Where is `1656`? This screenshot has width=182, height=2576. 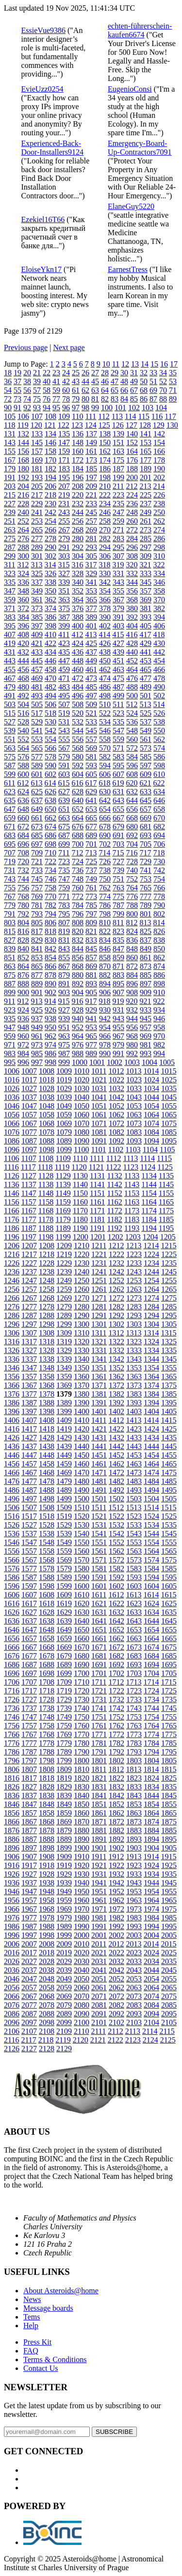
1656 is located at coordinates (11, 1638).